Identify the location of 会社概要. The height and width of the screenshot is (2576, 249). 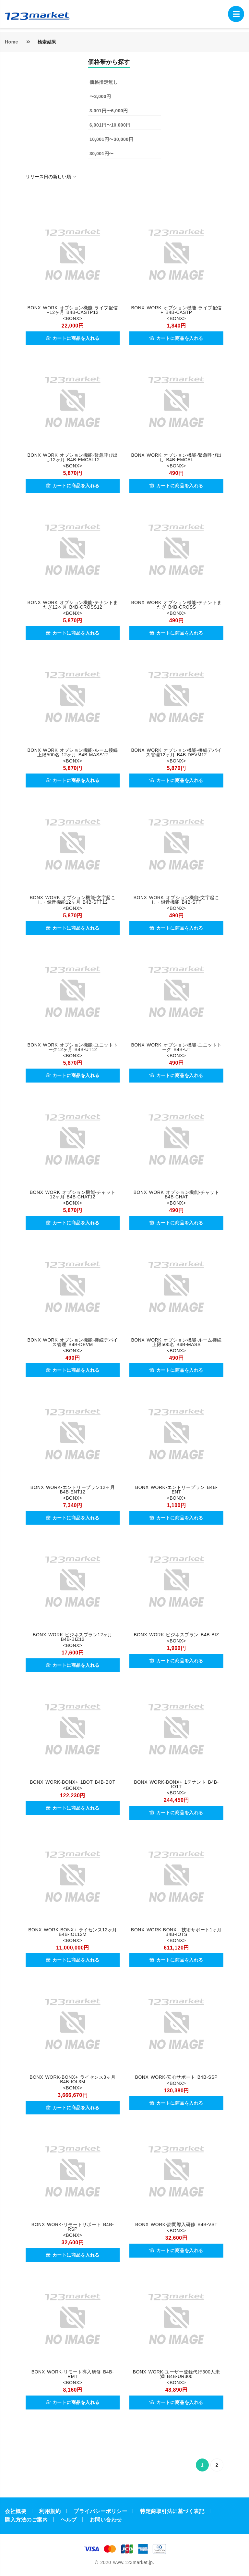
(15, 2511).